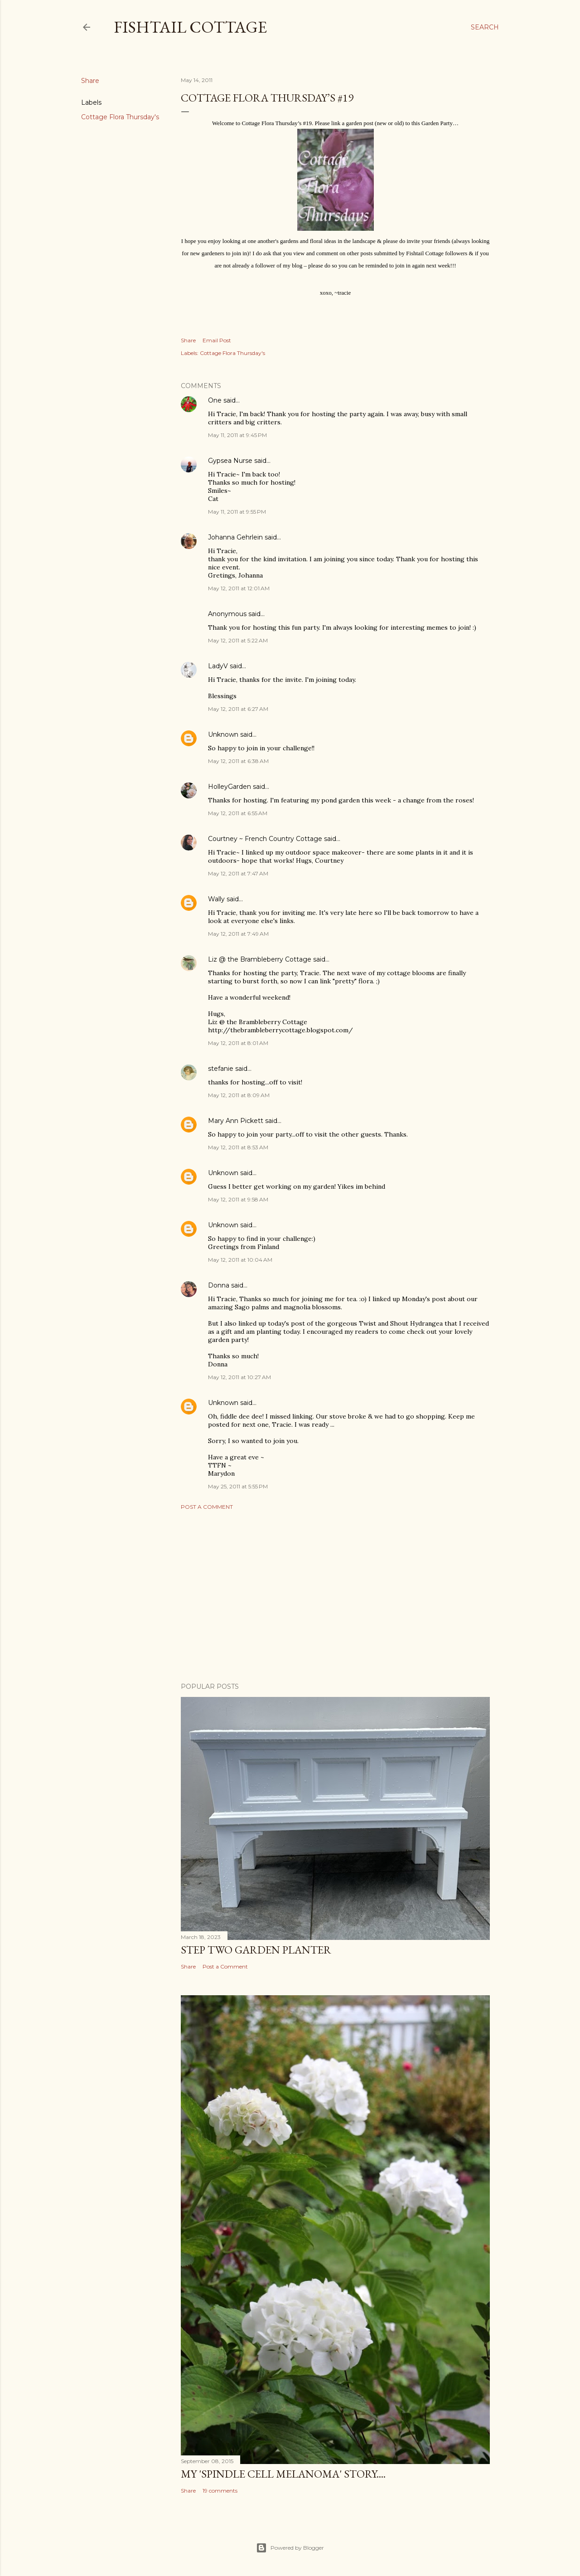 Image resolution: width=580 pixels, height=2576 pixels. Describe the element at coordinates (237, 435) in the screenshot. I see `May 11, 2011 at 9:45 PM` at that location.